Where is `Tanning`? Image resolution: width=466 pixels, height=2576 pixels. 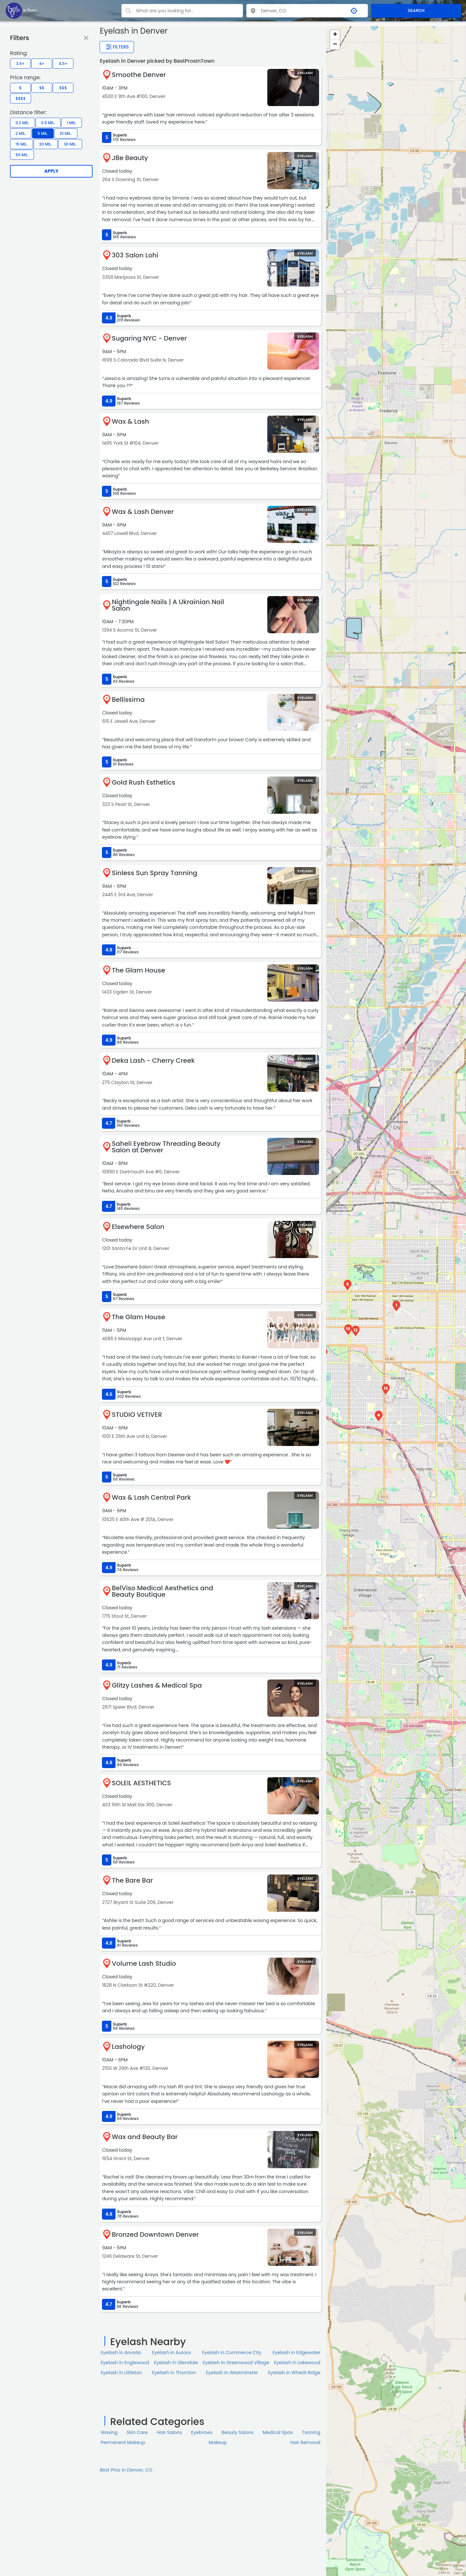 Tanning is located at coordinates (311, 2432).